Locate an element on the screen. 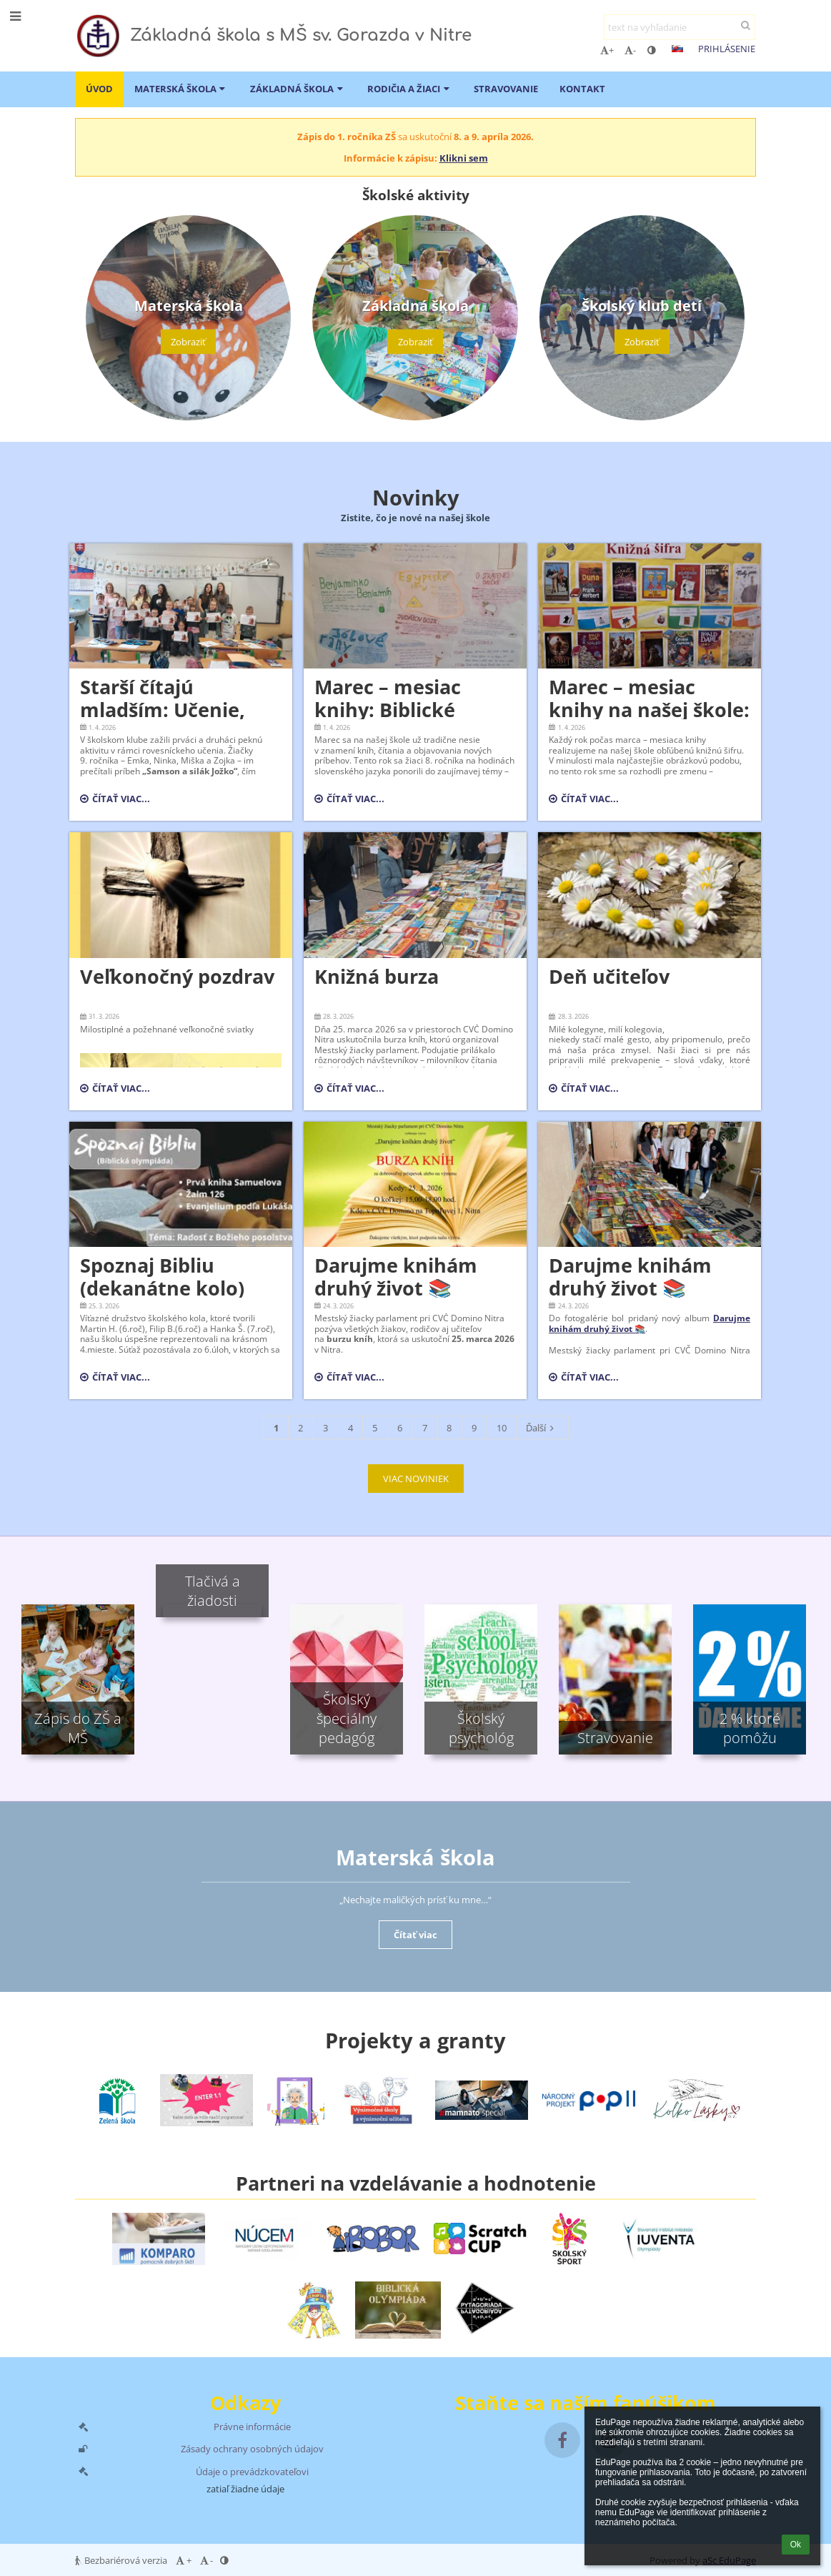 This screenshot has width=831, height=2576. ÚVOD [button] is located at coordinates (99, 88).